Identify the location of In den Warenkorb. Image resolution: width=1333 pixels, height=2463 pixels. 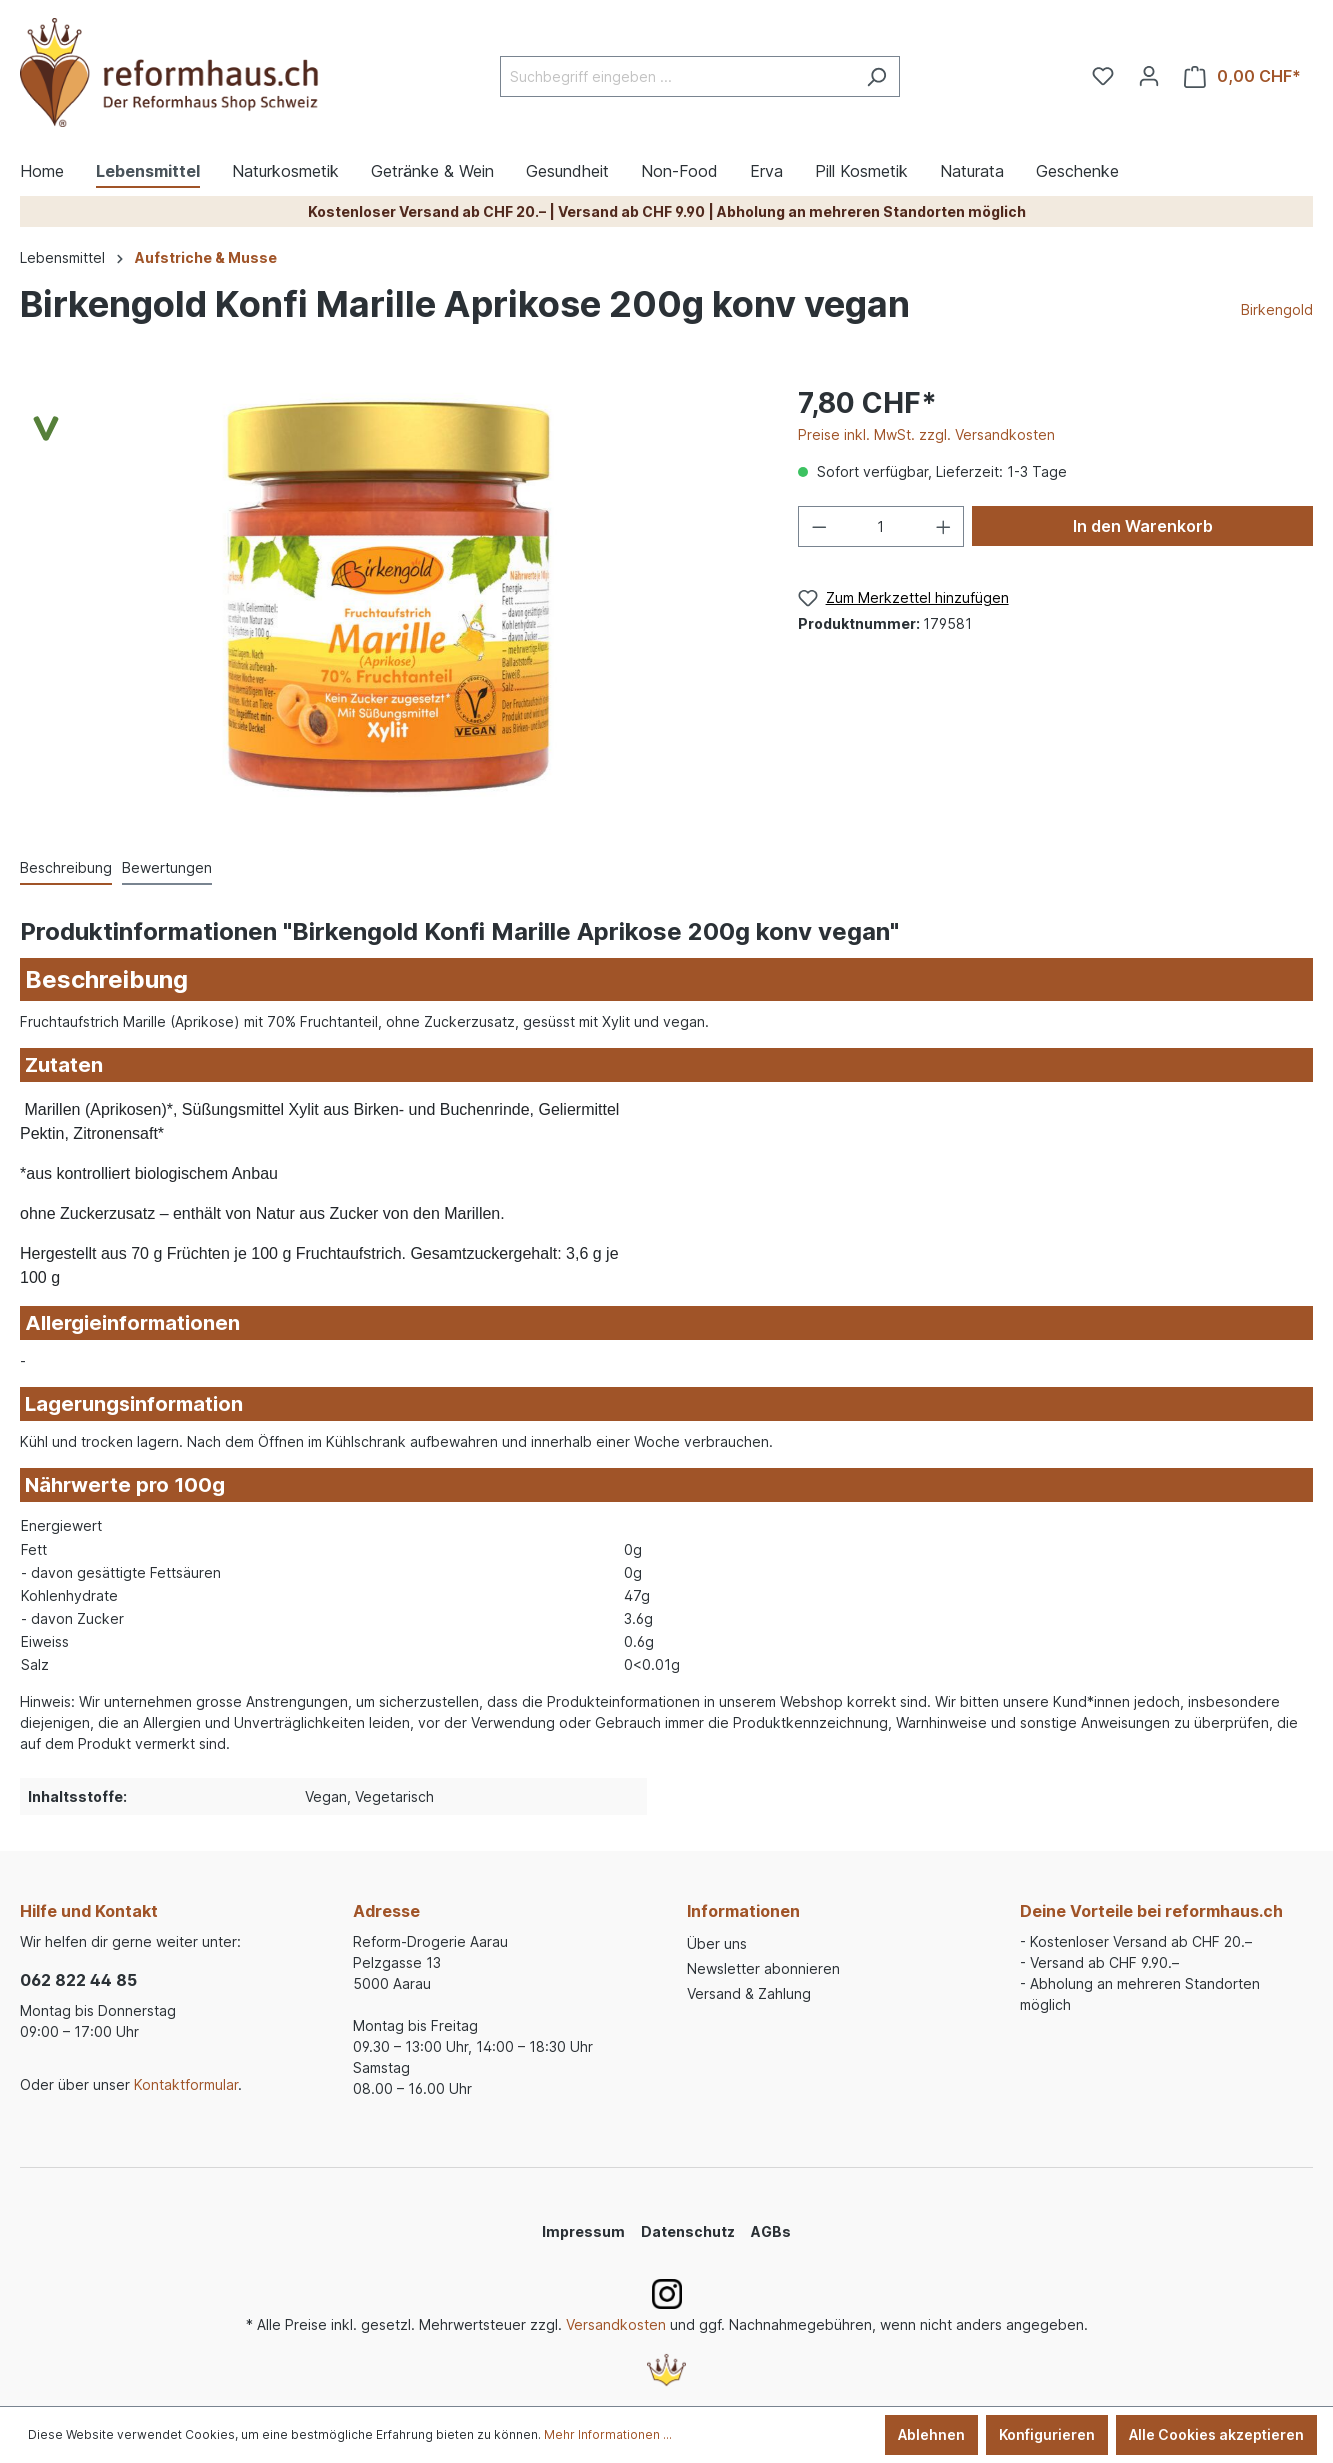
(1143, 526).